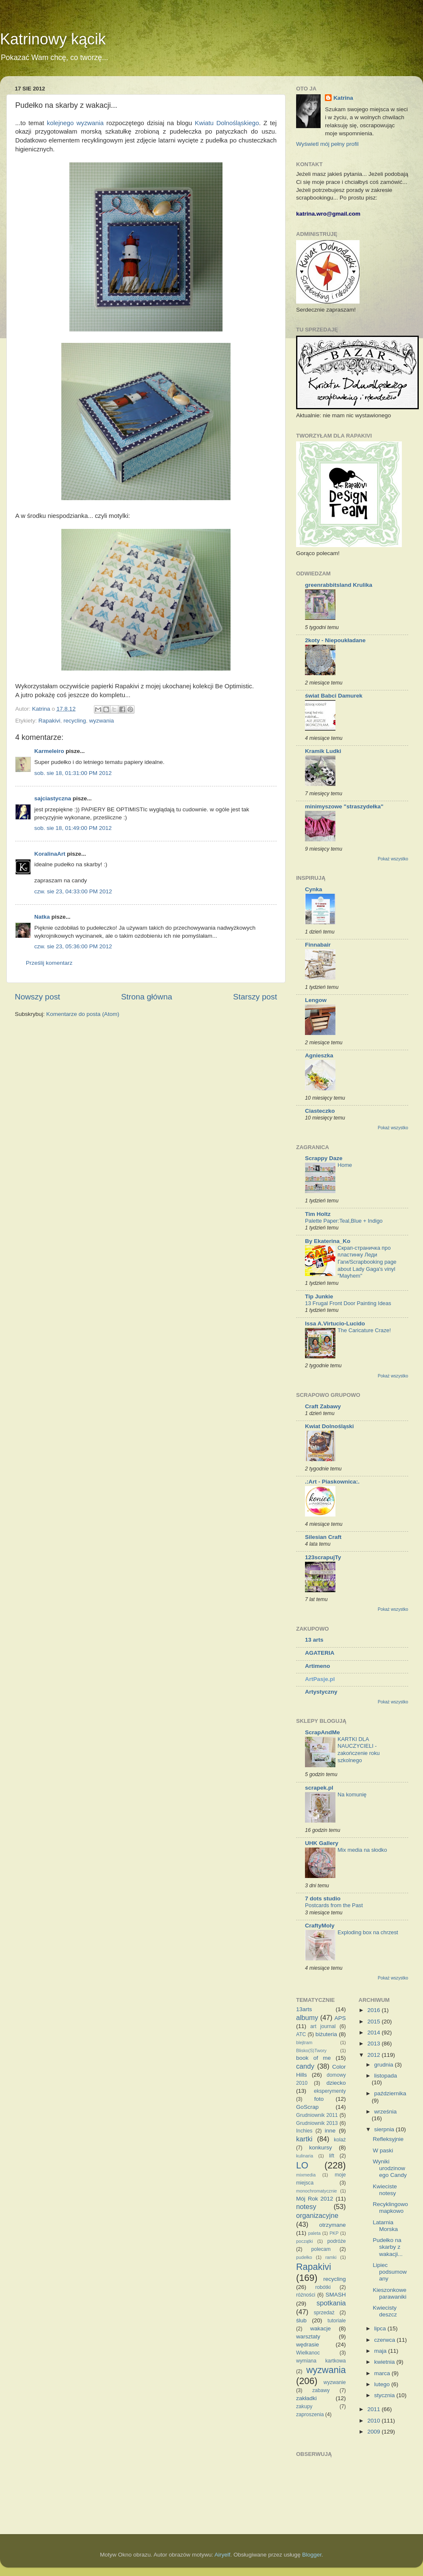 The image size is (423, 2576). Describe the element at coordinates (331, 2156) in the screenshot. I see `lift` at that location.